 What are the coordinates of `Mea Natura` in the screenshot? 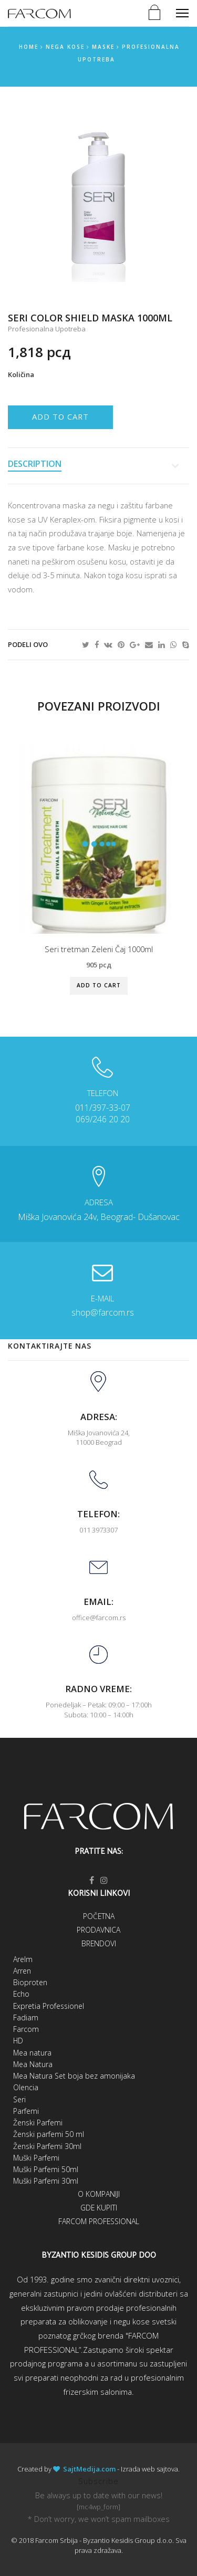 It's located at (33, 2064).